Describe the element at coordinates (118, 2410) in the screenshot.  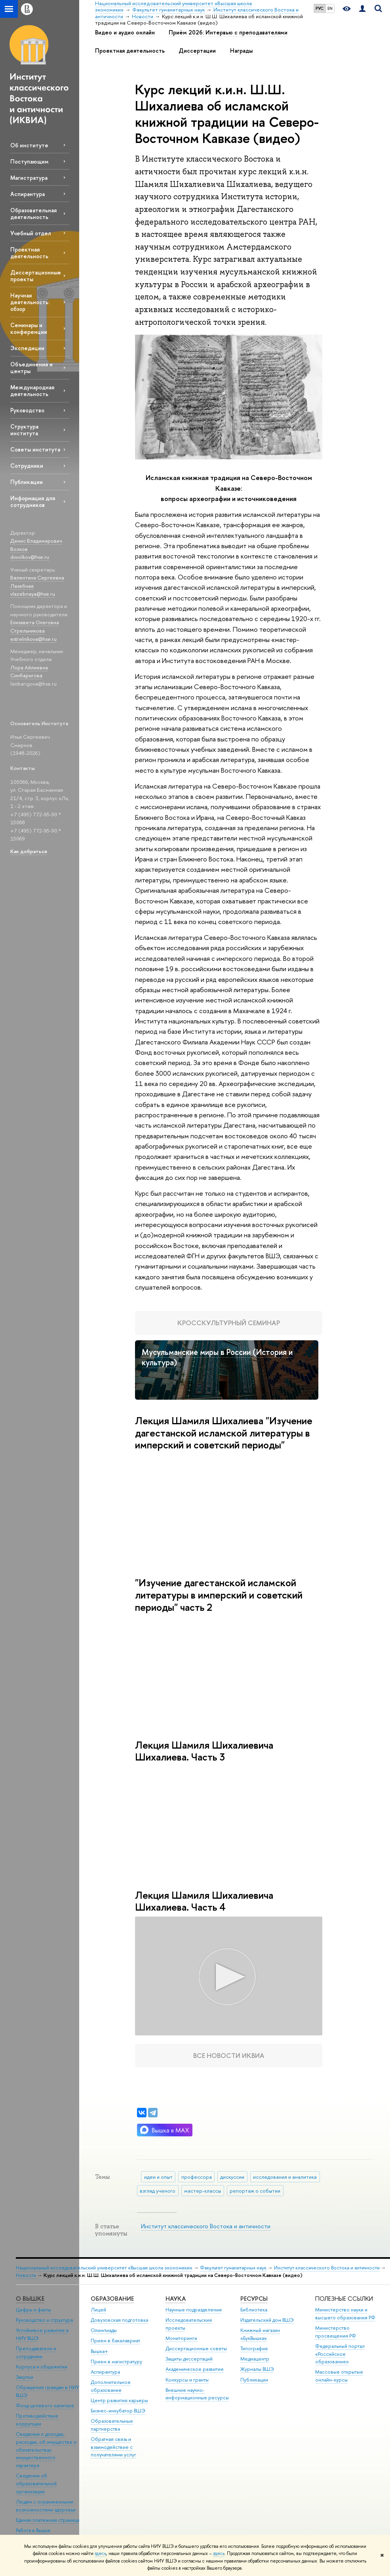
I see `Бизнес-инкубатор ВШЭ` at that location.